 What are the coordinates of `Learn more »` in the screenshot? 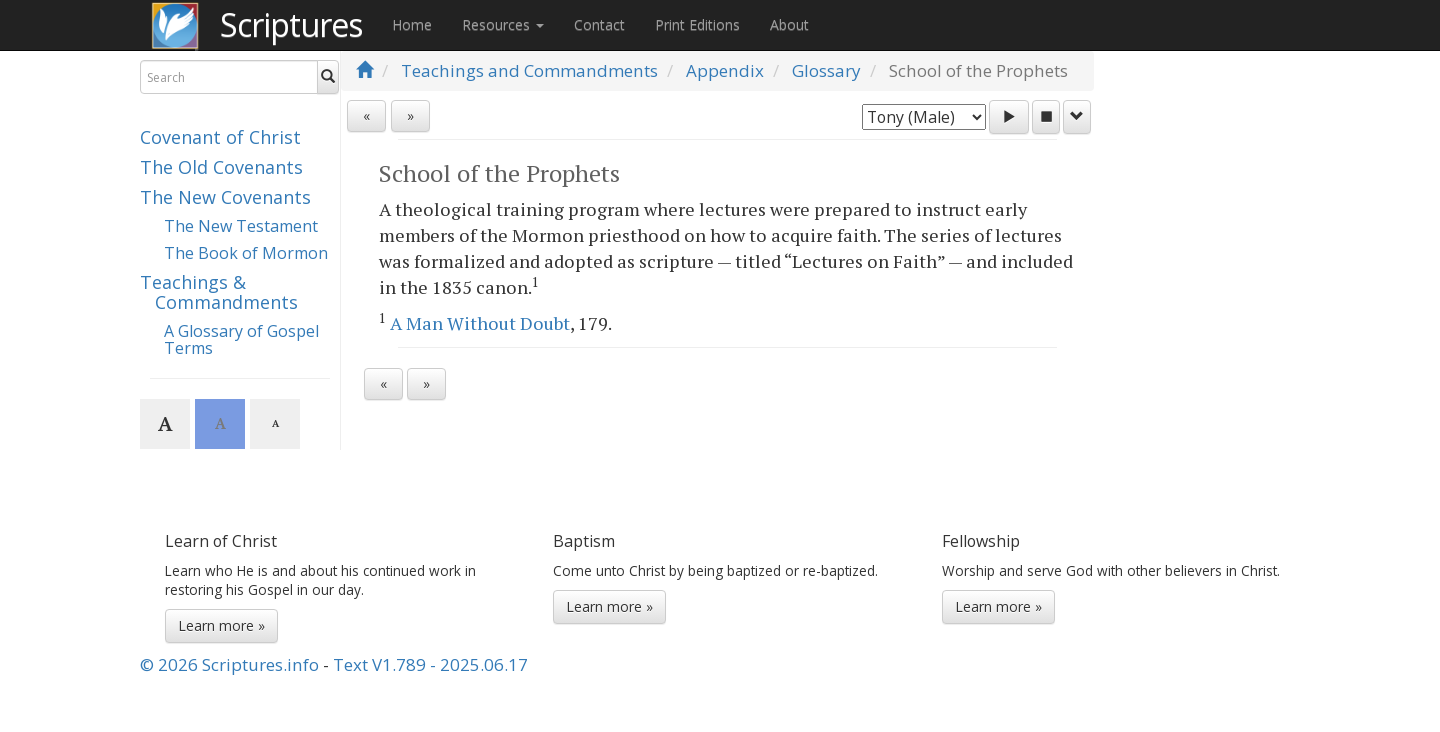 It's located at (221, 625).